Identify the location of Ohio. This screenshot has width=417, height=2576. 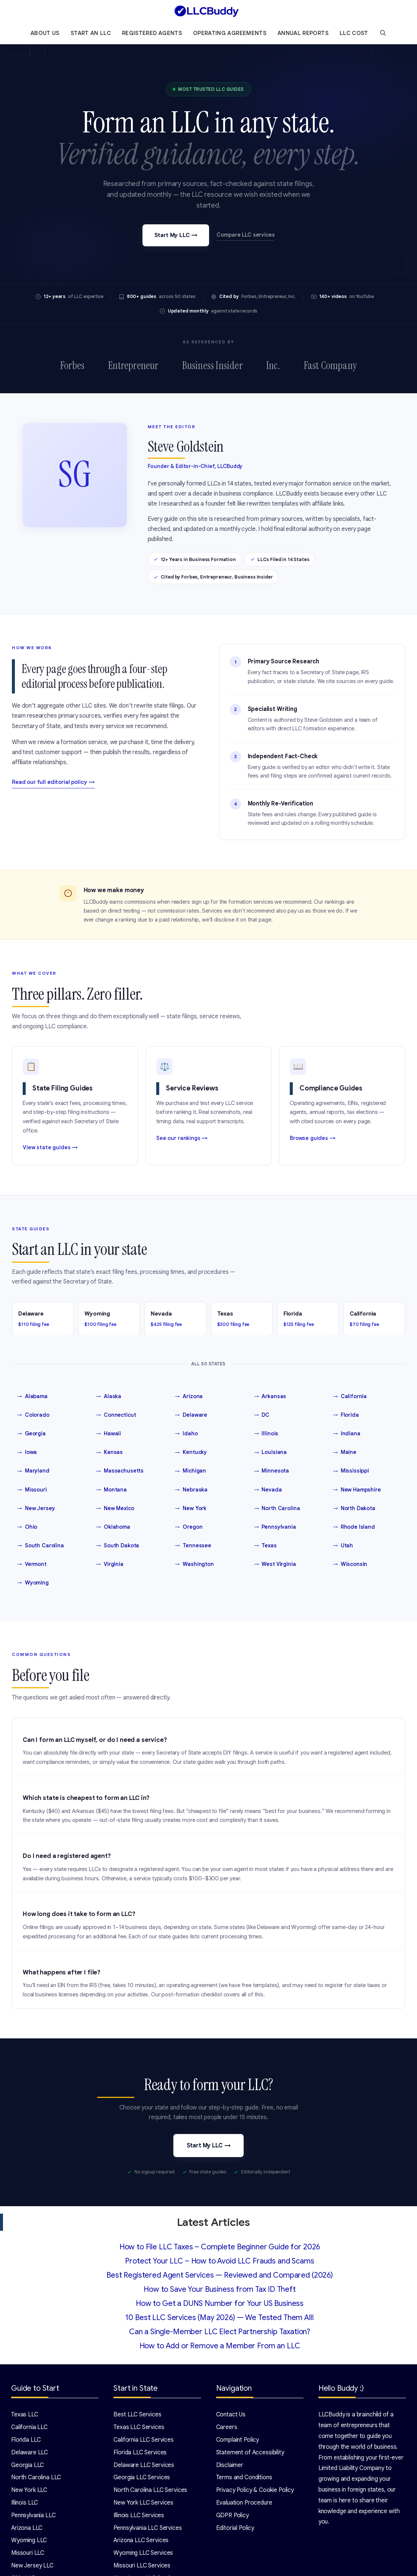
(27, 1527).